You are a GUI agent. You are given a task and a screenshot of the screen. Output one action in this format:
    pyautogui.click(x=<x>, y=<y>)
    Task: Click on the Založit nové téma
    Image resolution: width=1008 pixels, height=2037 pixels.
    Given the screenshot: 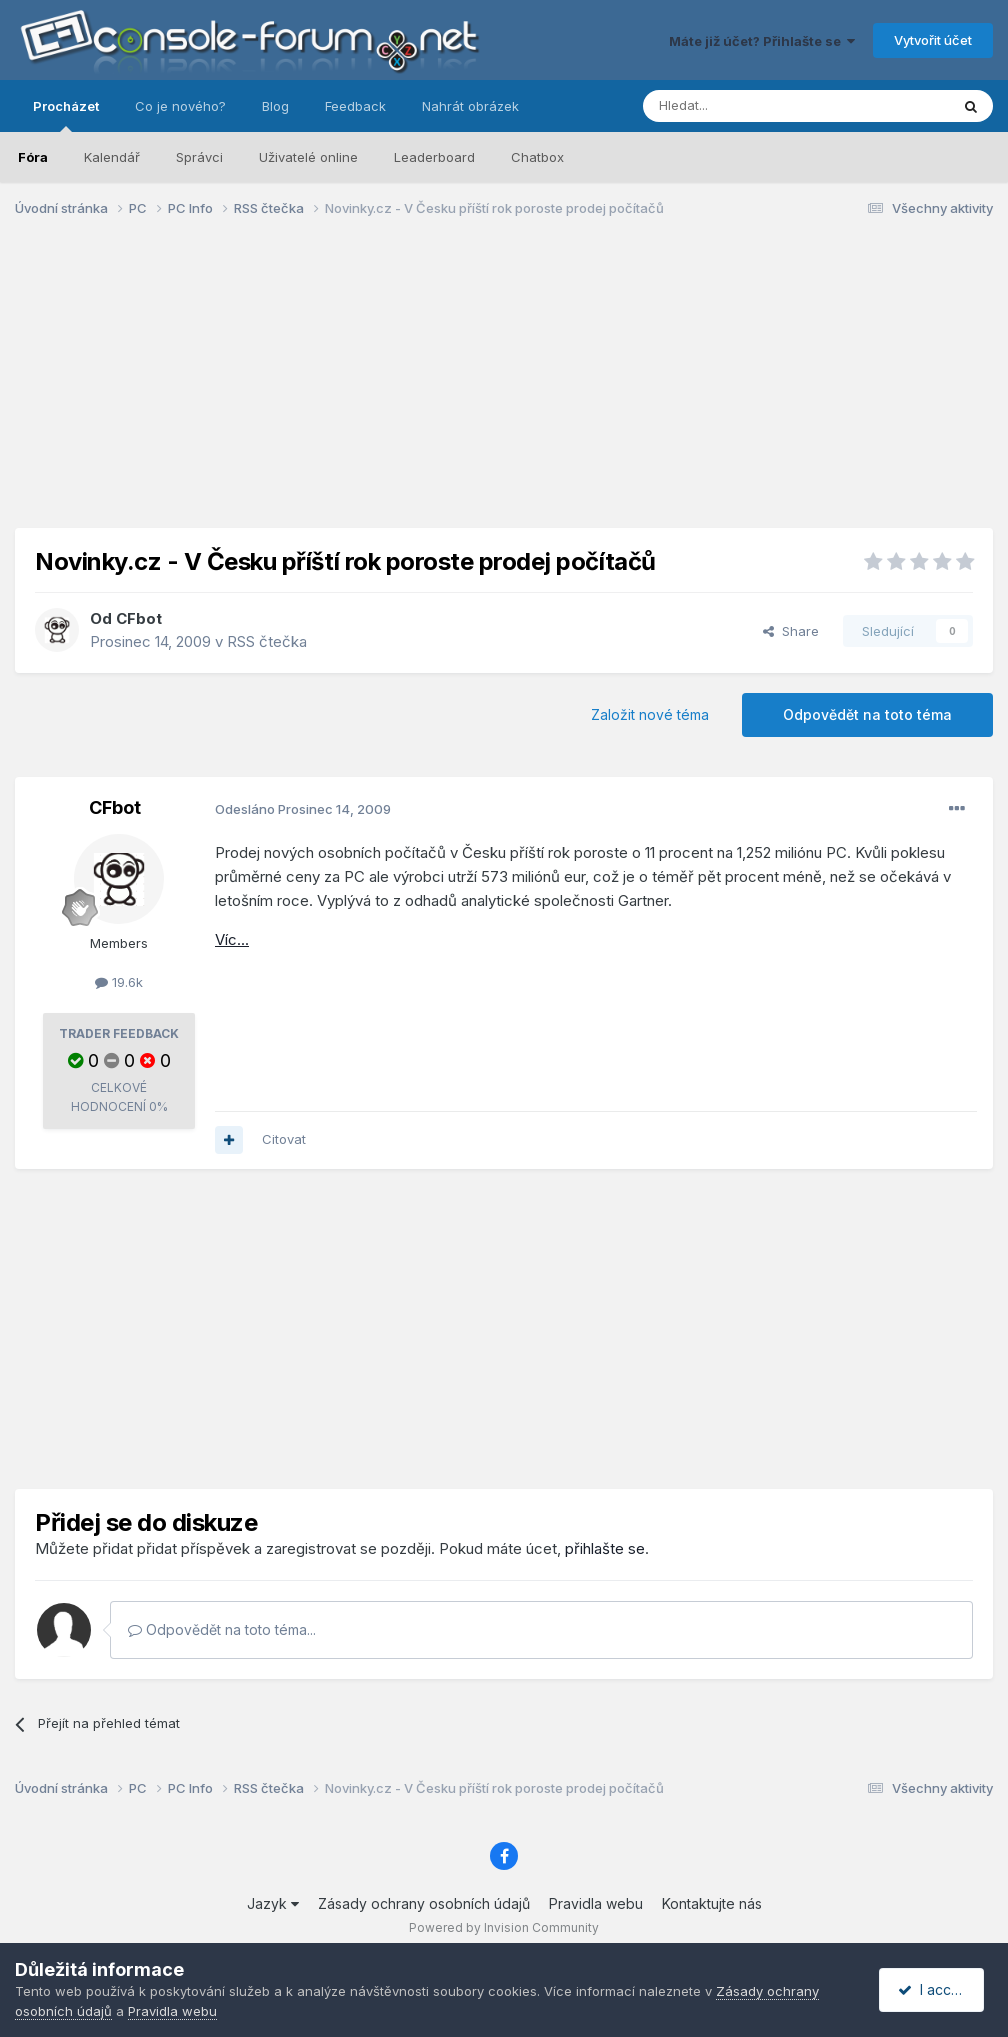 What is the action you would take?
    pyautogui.click(x=650, y=714)
    